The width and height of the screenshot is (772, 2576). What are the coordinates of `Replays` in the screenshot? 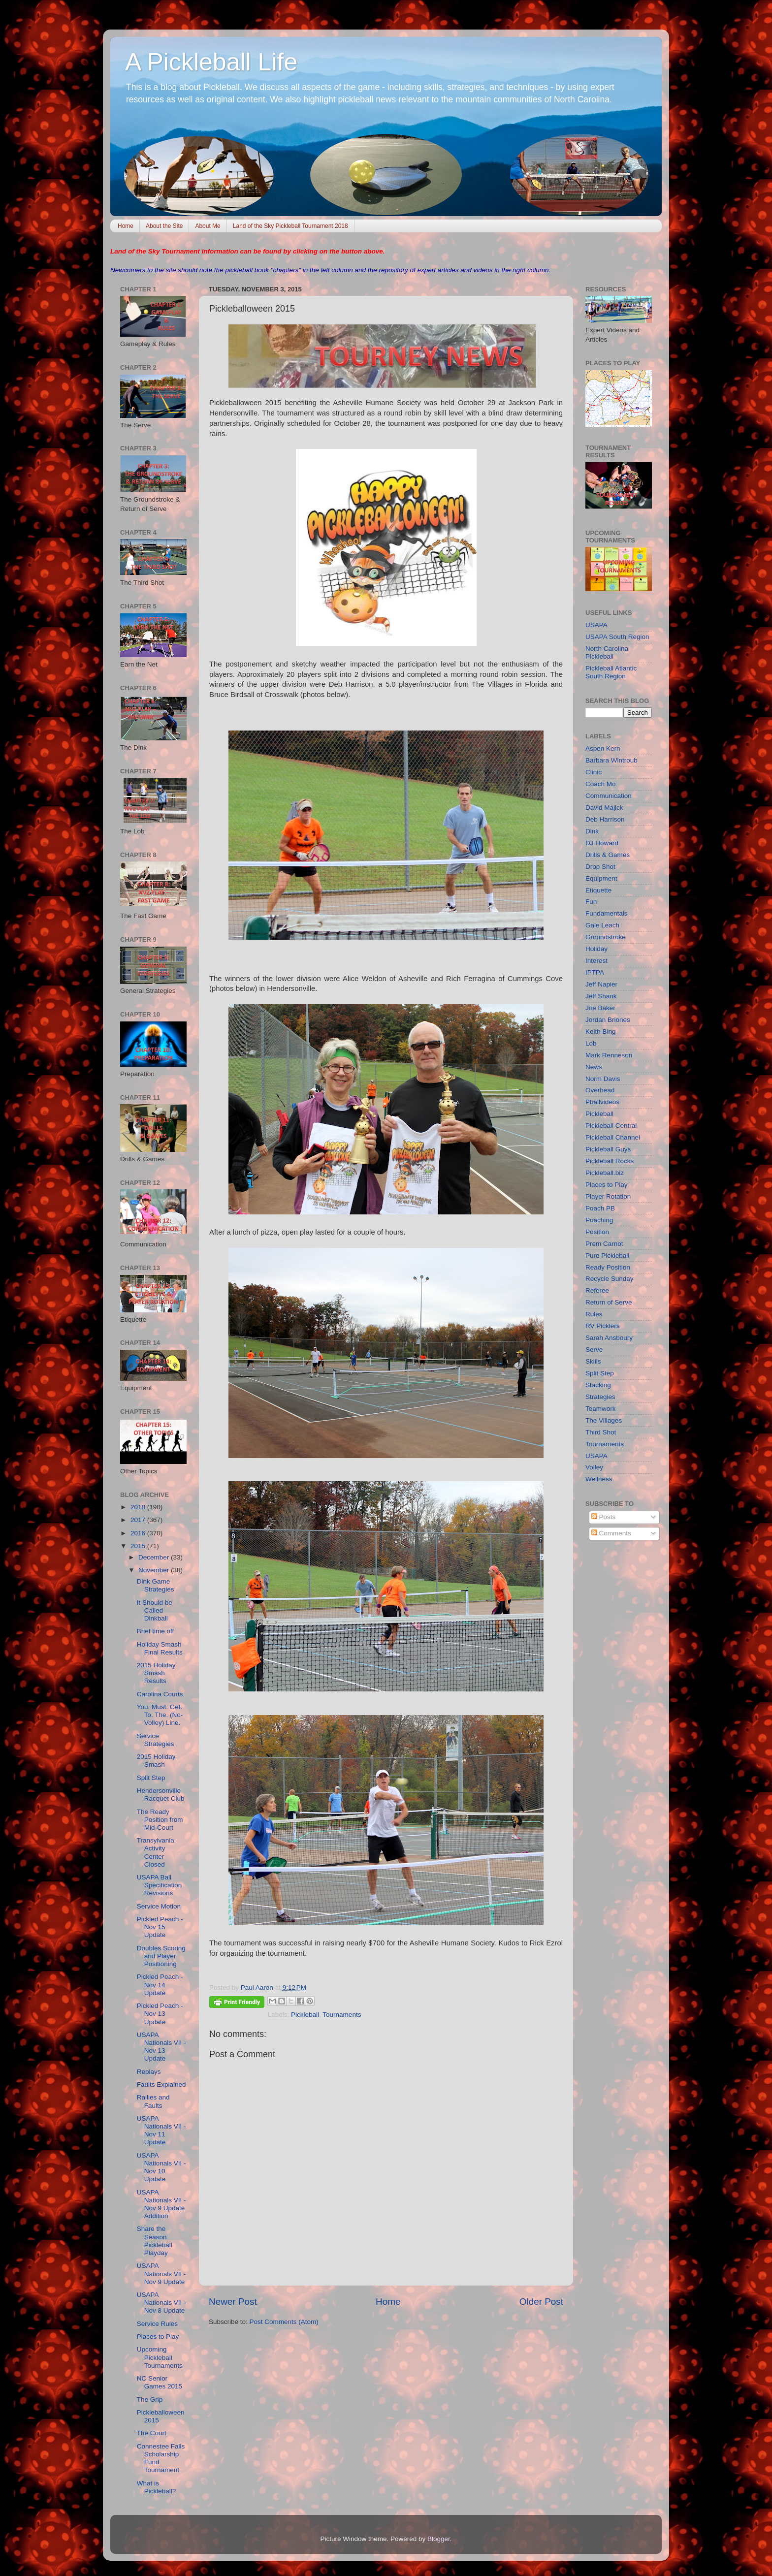 It's located at (149, 2071).